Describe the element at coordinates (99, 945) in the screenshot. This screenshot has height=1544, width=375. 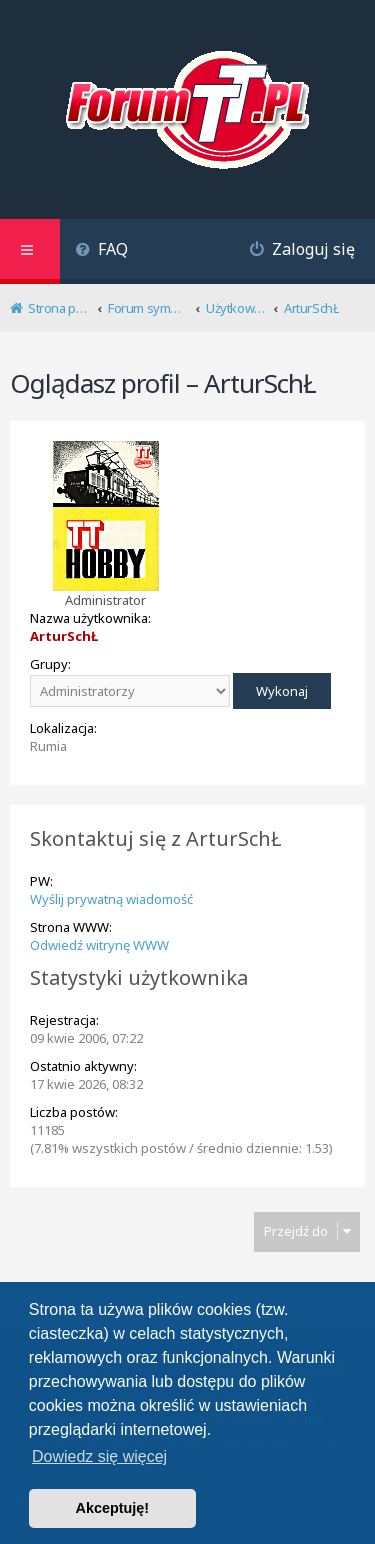
I see `Odwiedź witrynę WWW` at that location.